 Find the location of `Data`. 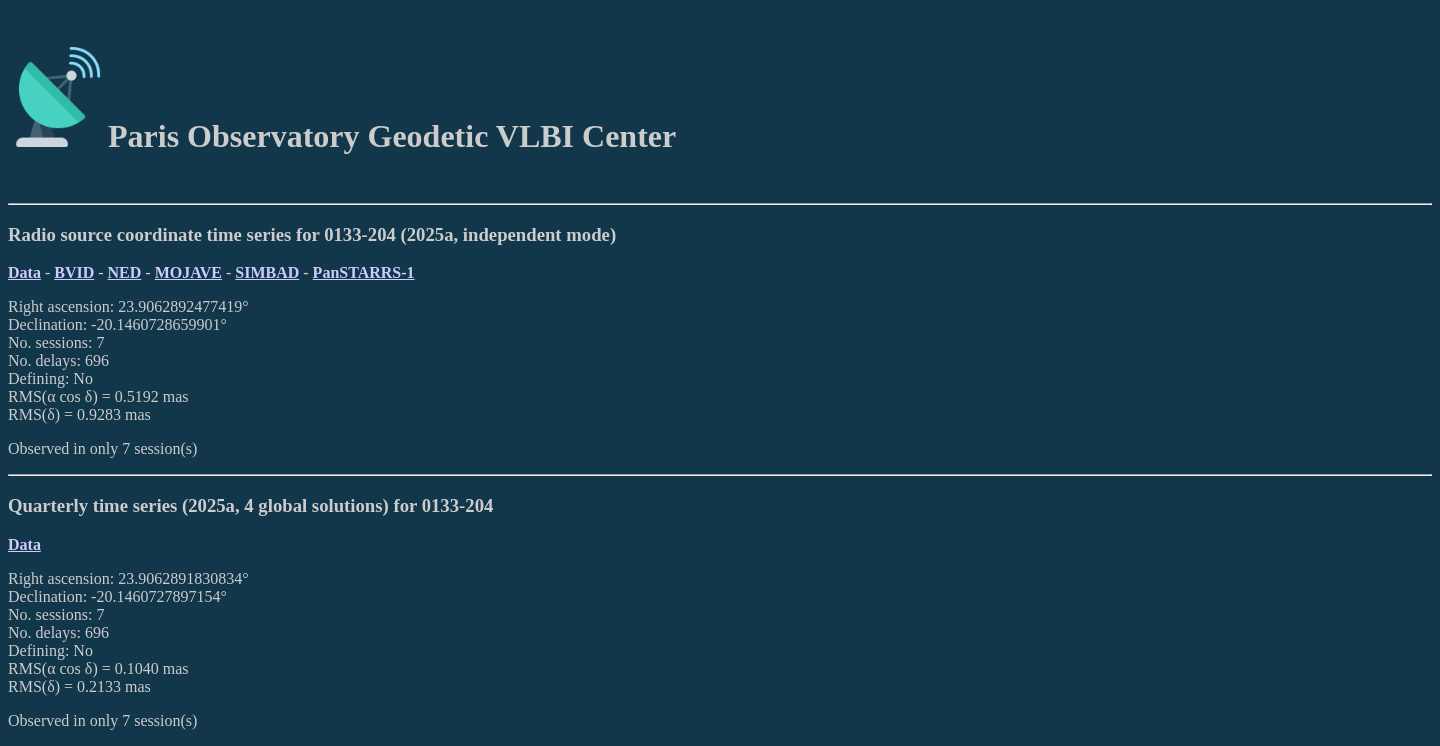

Data is located at coordinates (24, 272).